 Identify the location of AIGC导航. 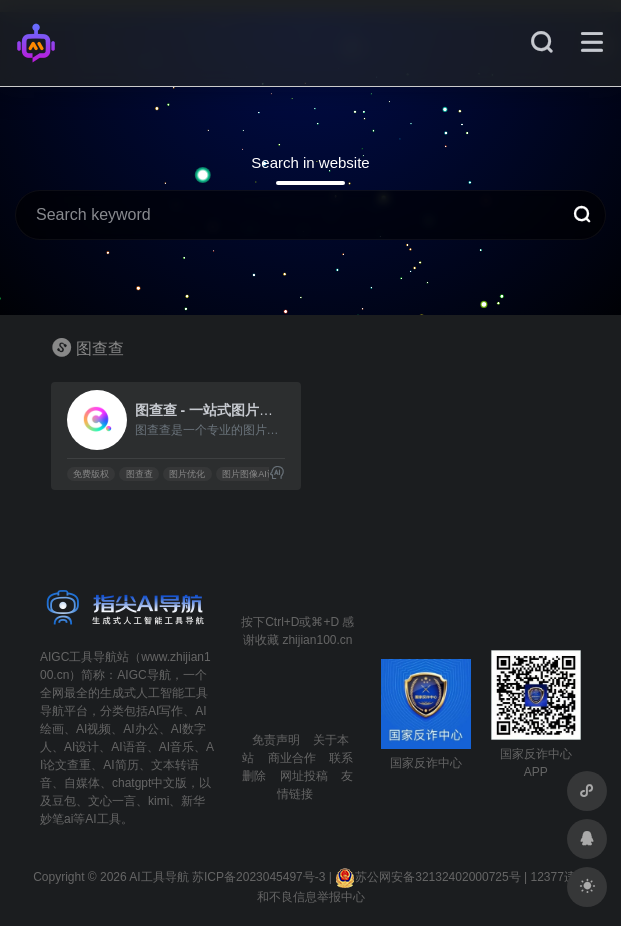
(143, 675).